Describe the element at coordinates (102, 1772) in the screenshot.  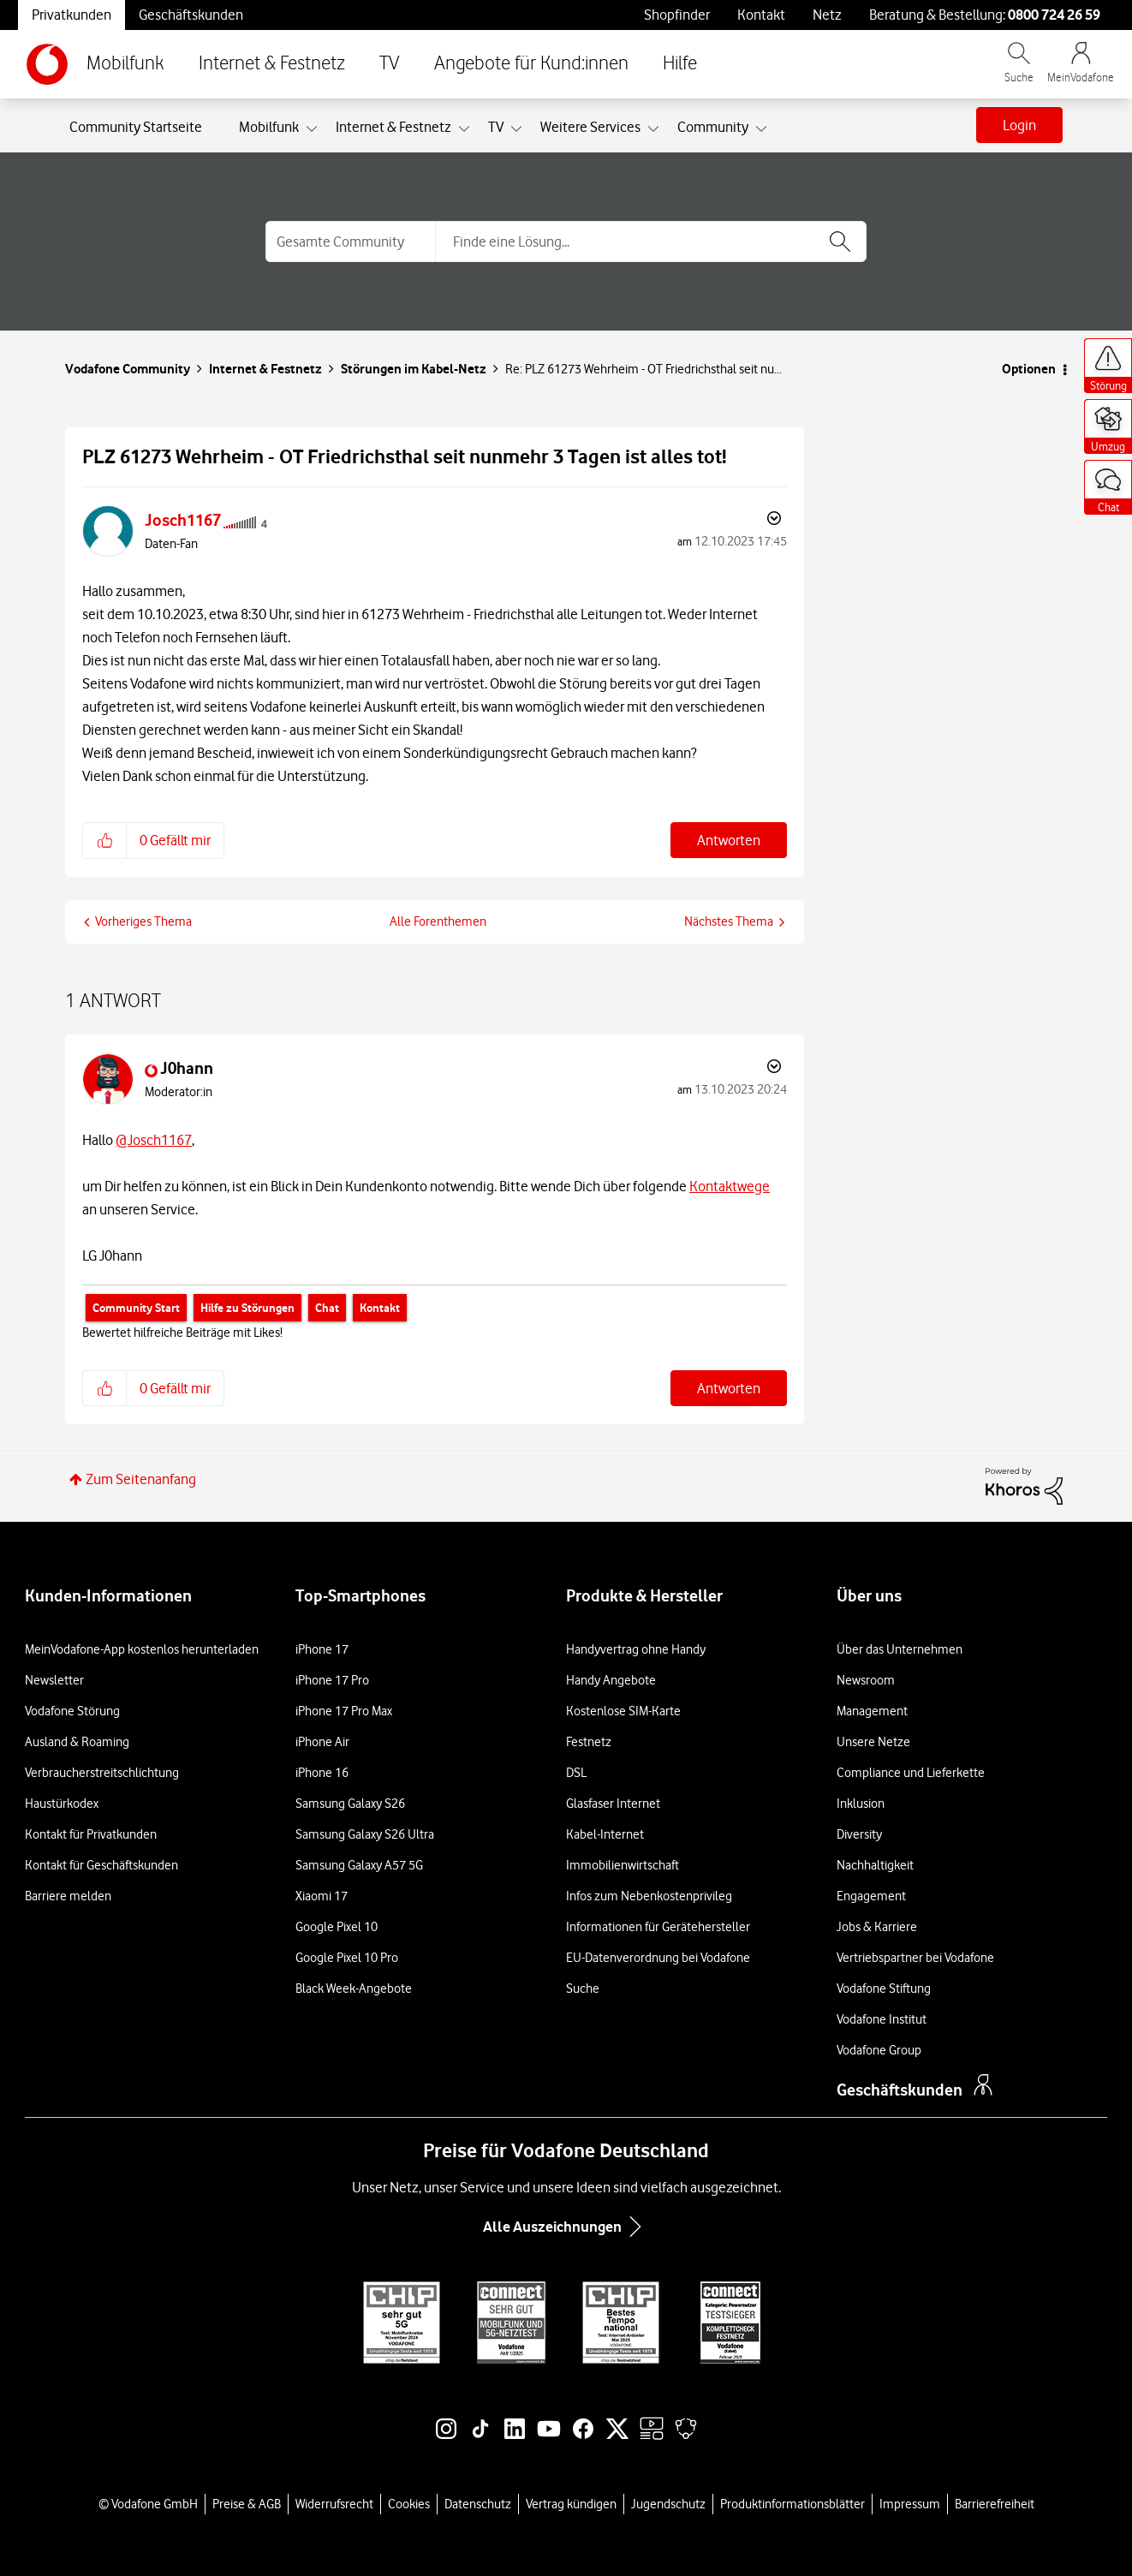
I see `Verbraucherstreitschlichtung` at that location.